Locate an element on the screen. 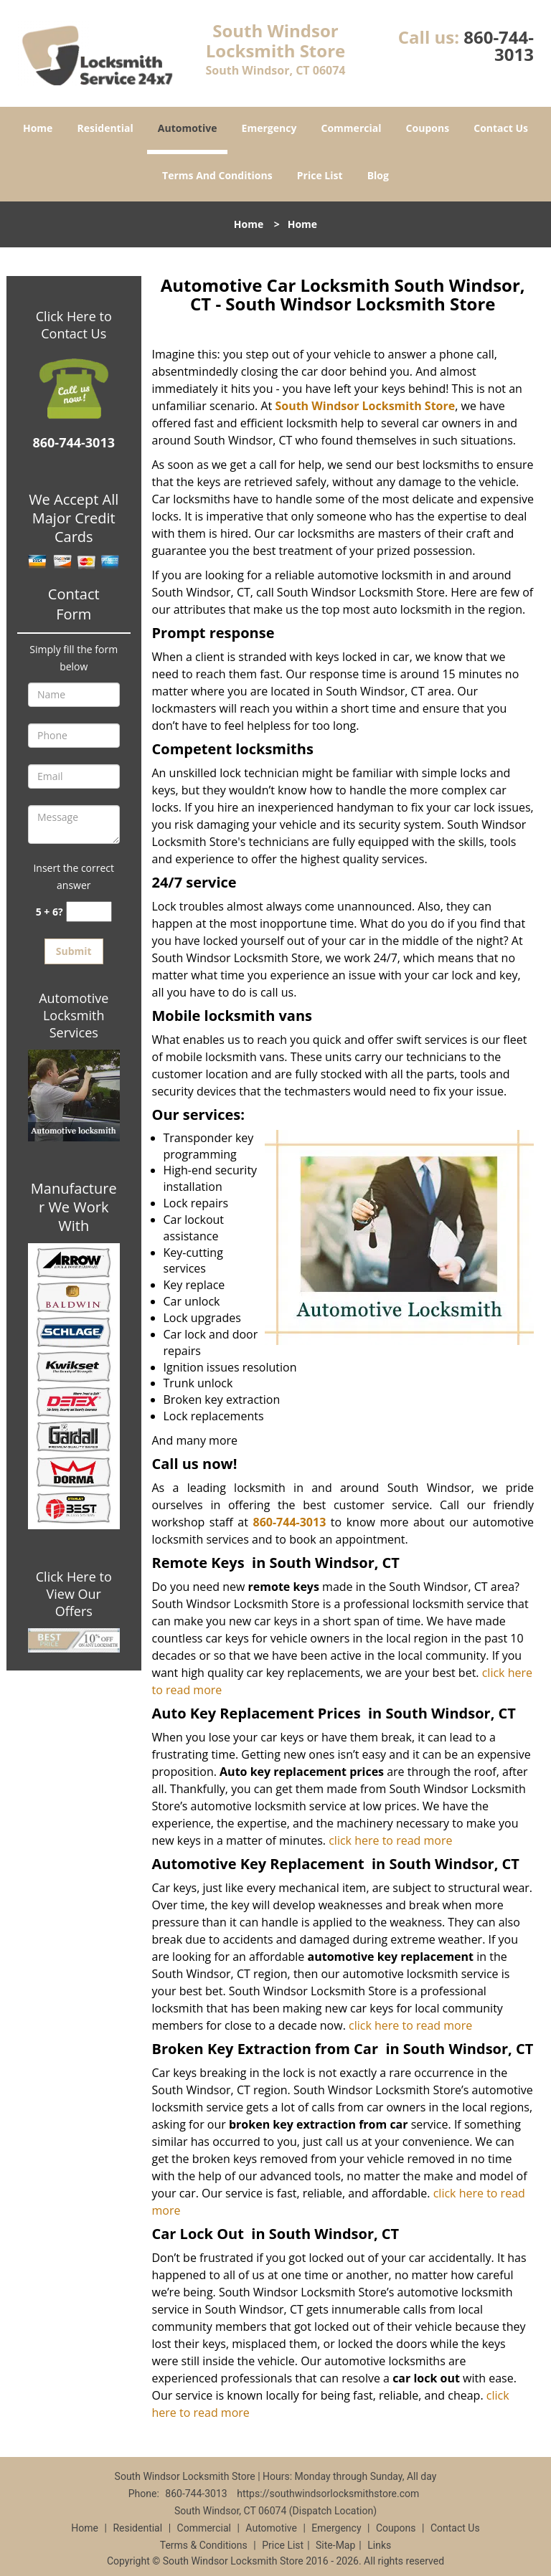 Image resolution: width=551 pixels, height=2576 pixels. Links is located at coordinates (379, 2545).